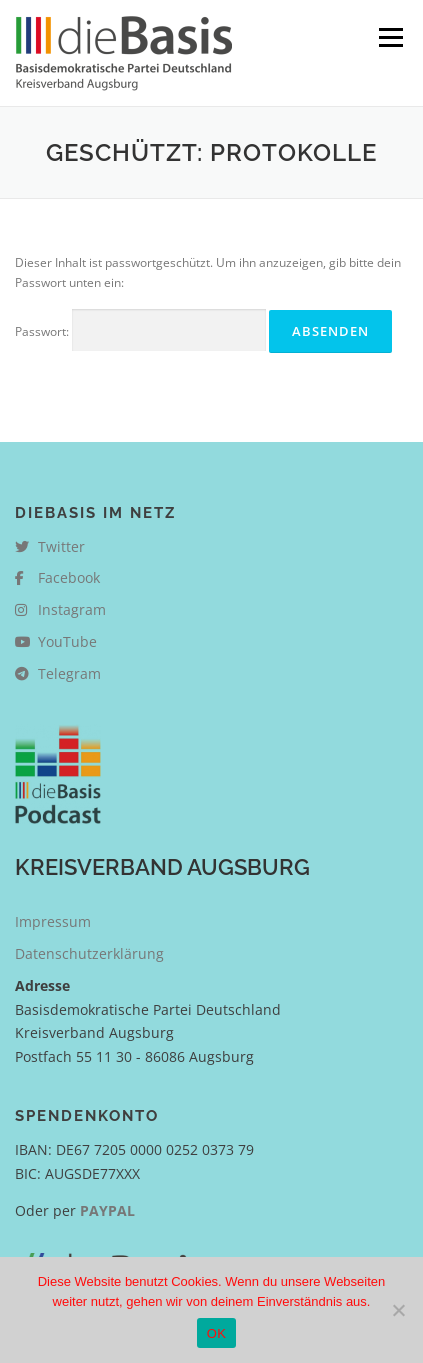 This screenshot has width=423, height=1363. Describe the element at coordinates (140, 330) in the screenshot. I see `Passwort:` at that location.